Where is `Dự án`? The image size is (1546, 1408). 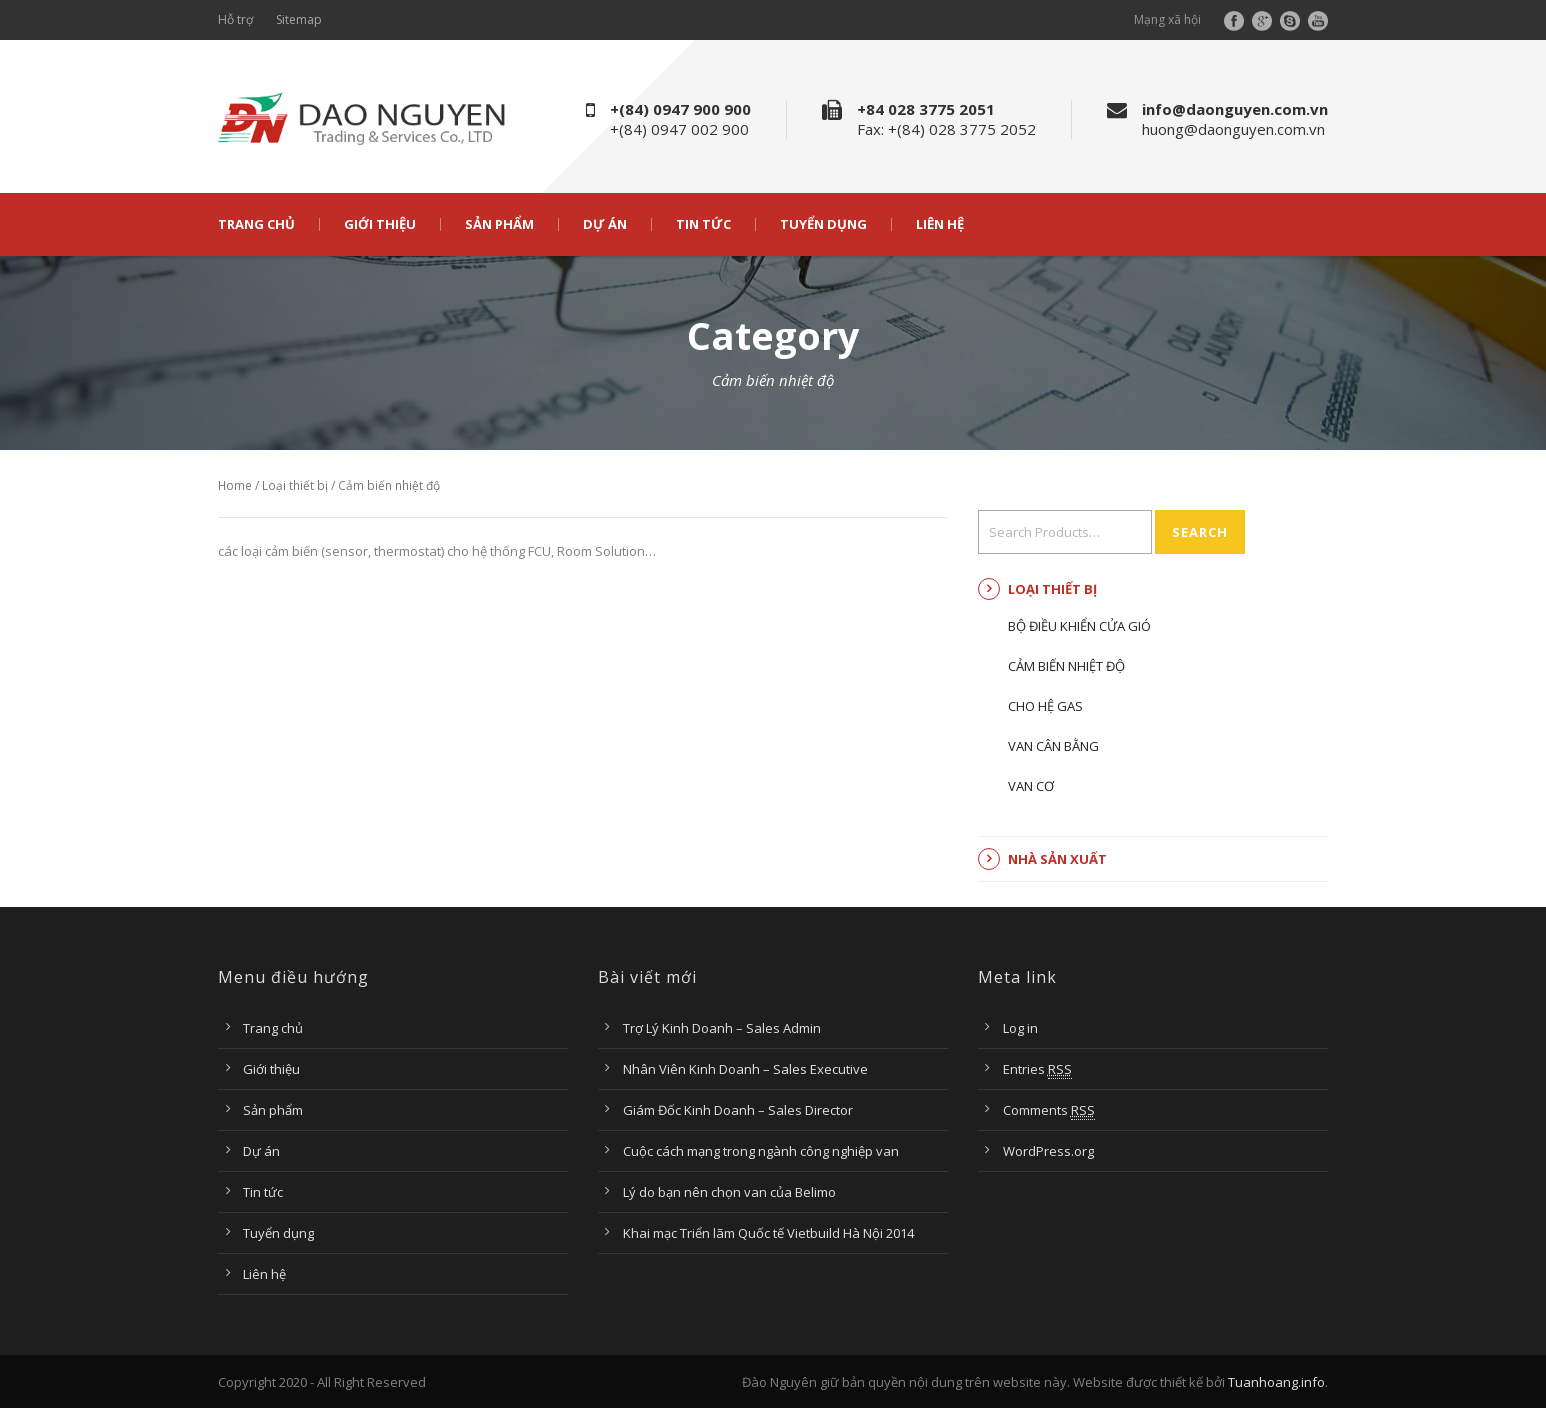
Dự án is located at coordinates (605, 224).